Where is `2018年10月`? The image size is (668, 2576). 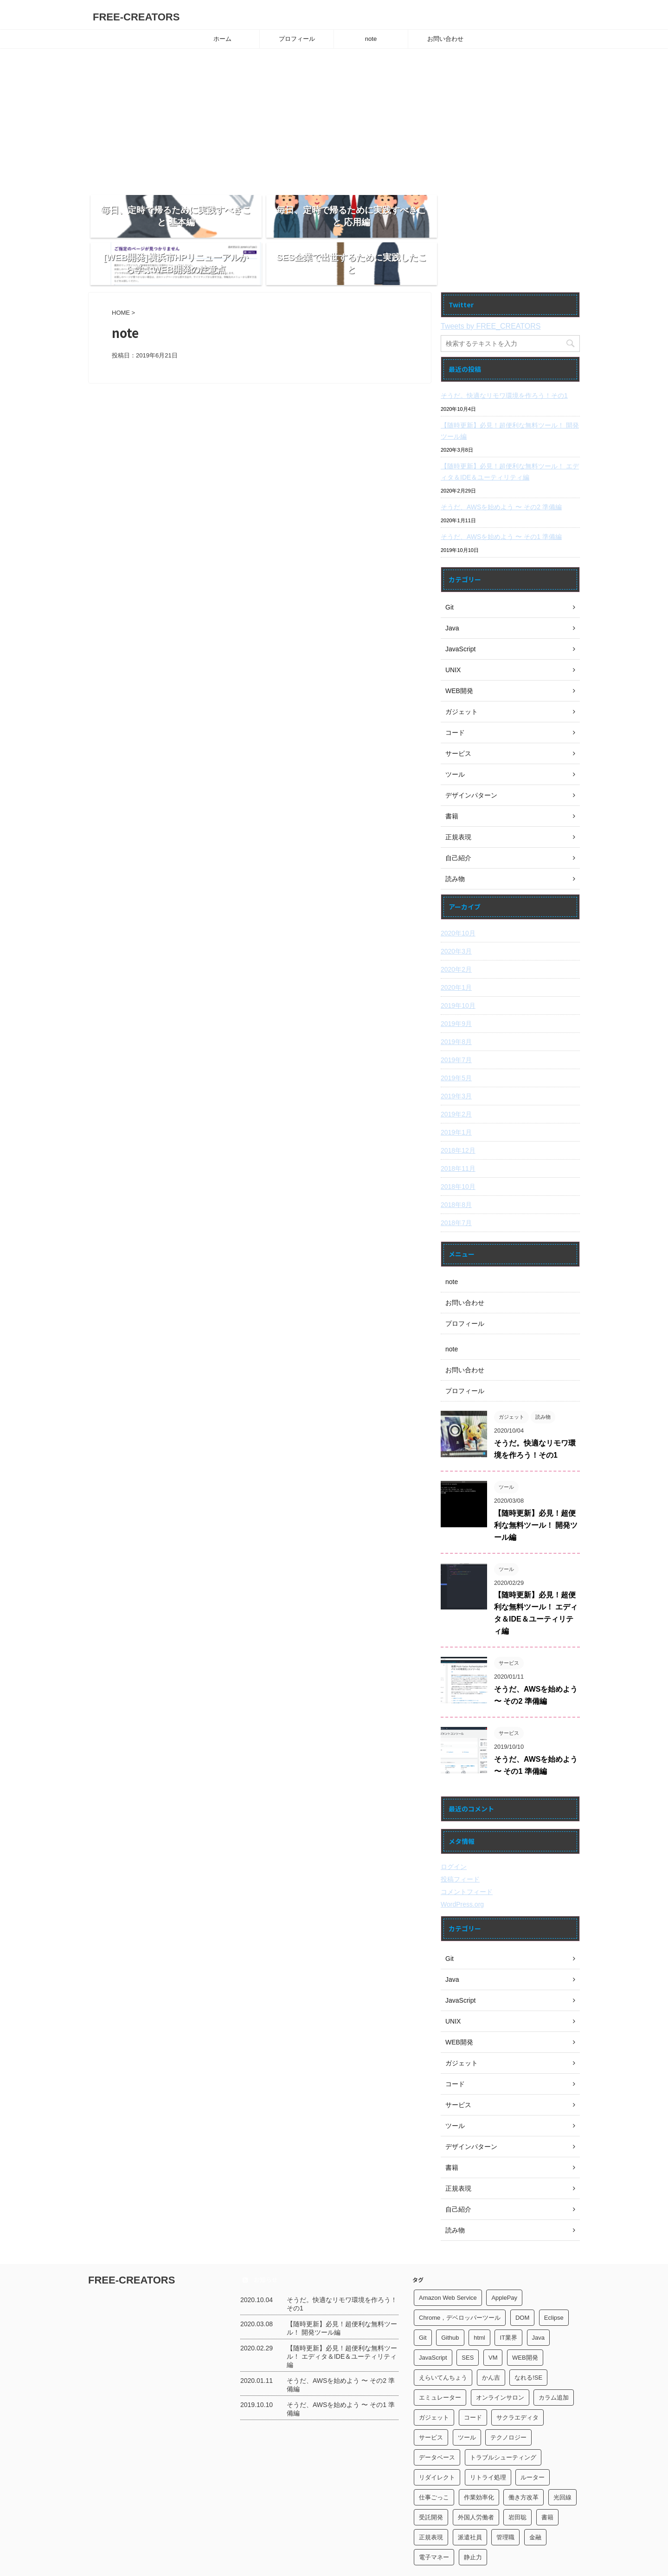
2018年10月 is located at coordinates (458, 1151).